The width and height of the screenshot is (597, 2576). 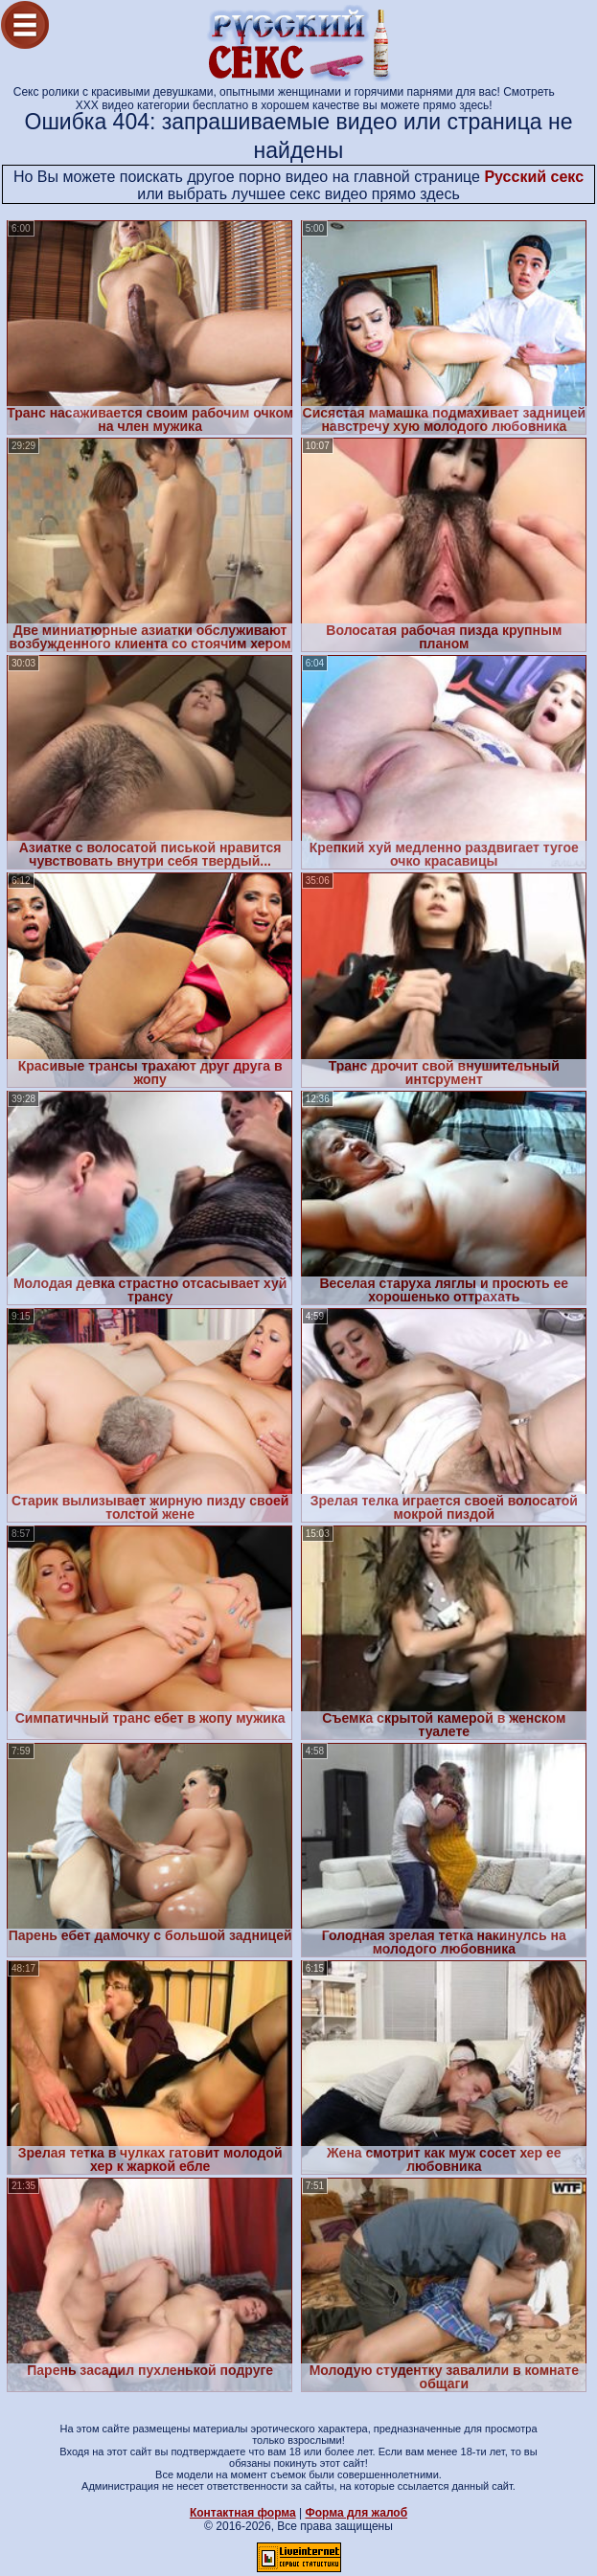 I want to click on Русский секс, so click(x=534, y=177).